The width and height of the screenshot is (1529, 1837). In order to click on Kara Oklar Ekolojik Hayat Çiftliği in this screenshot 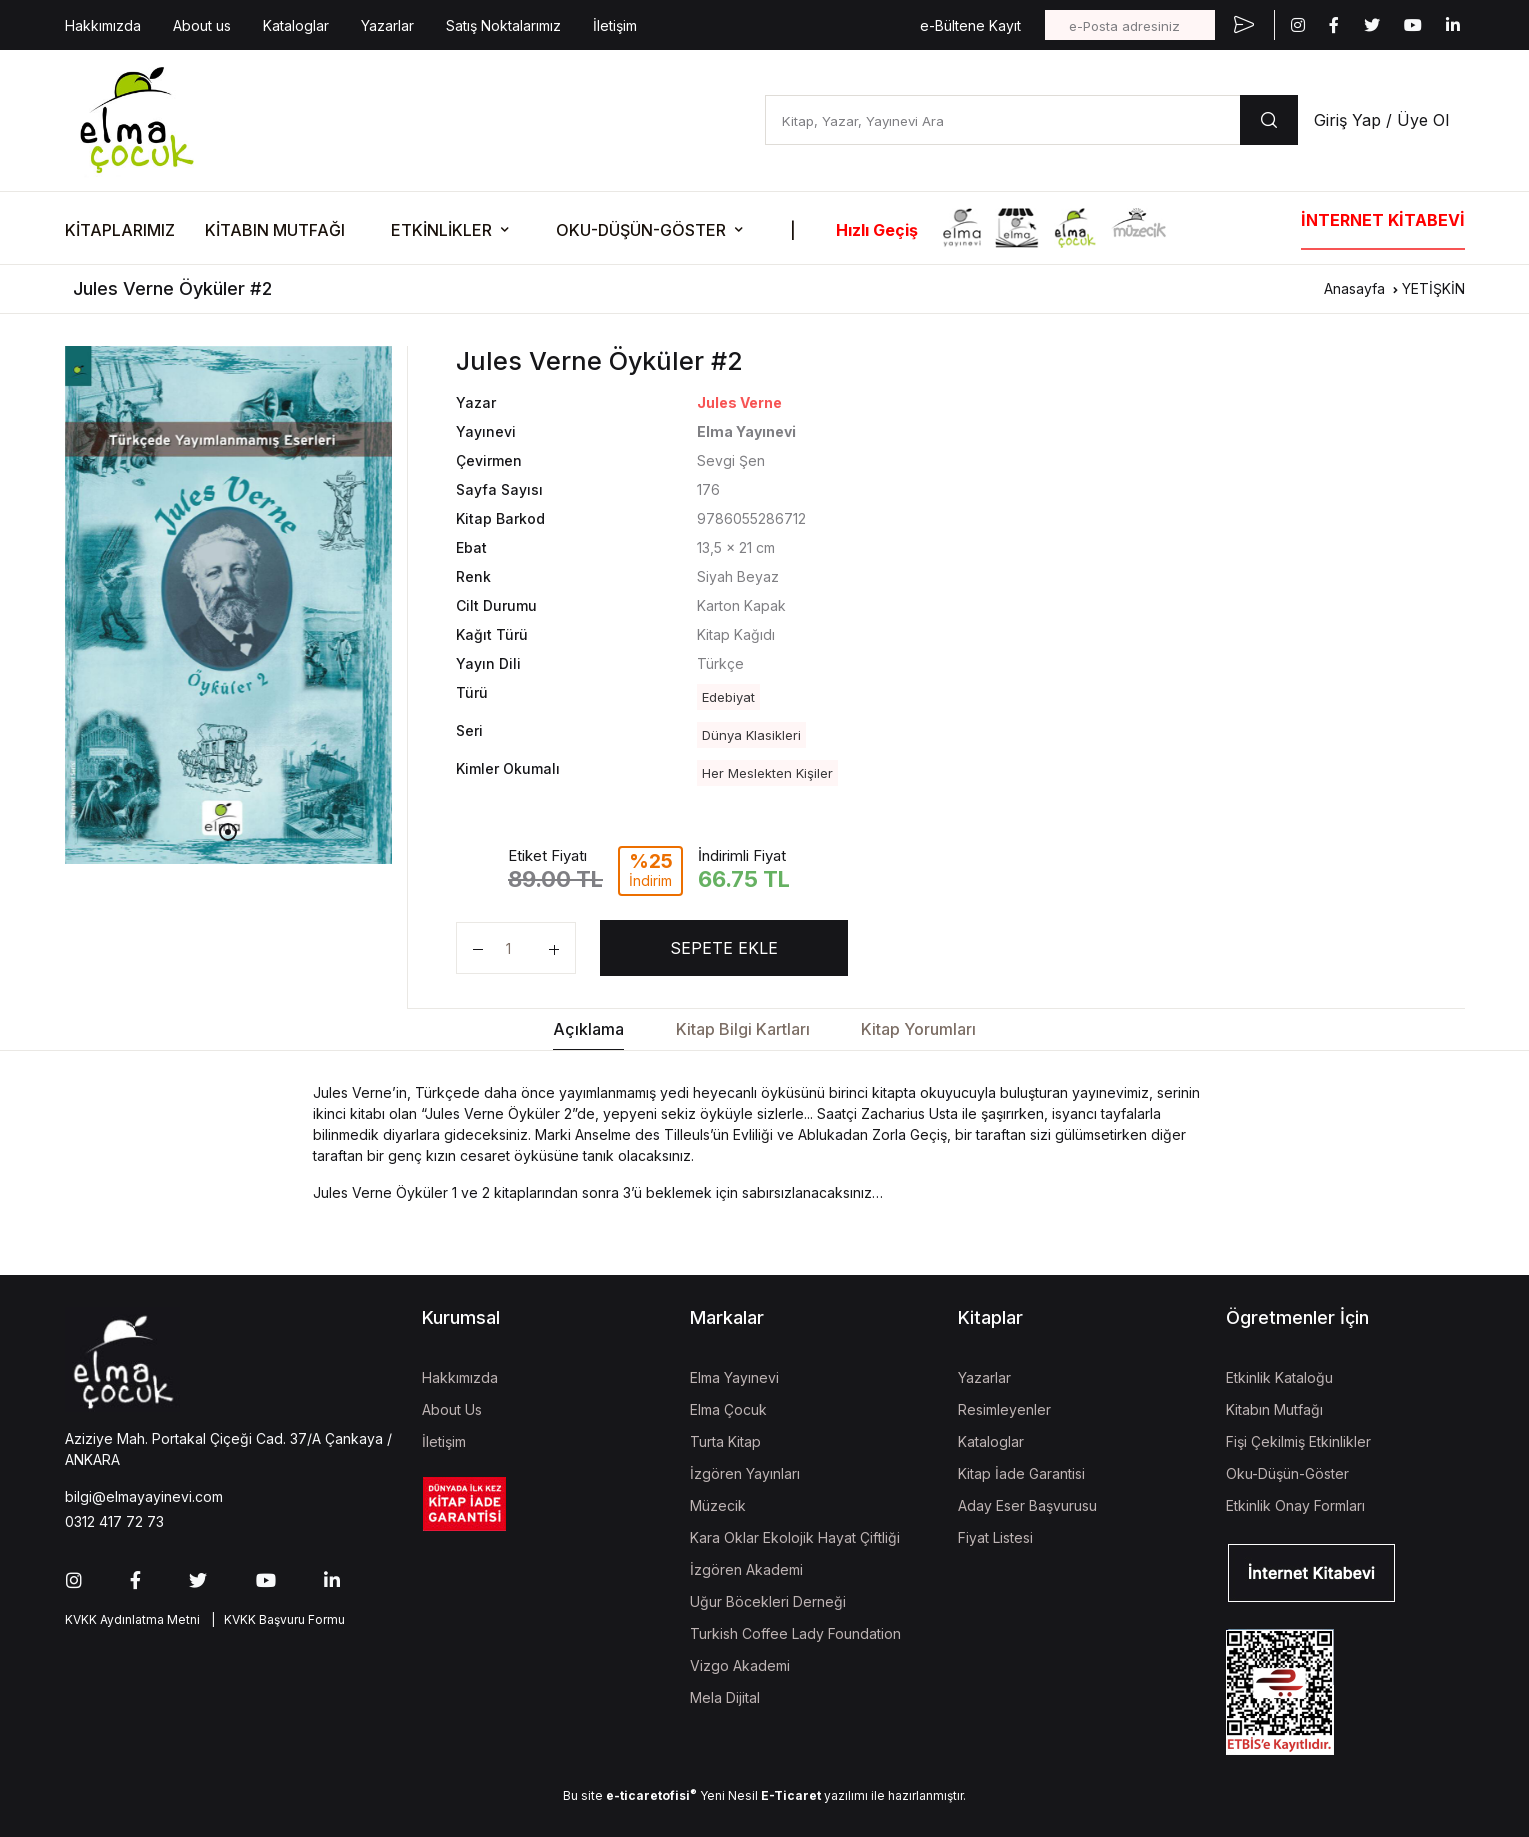, I will do `click(795, 1537)`.